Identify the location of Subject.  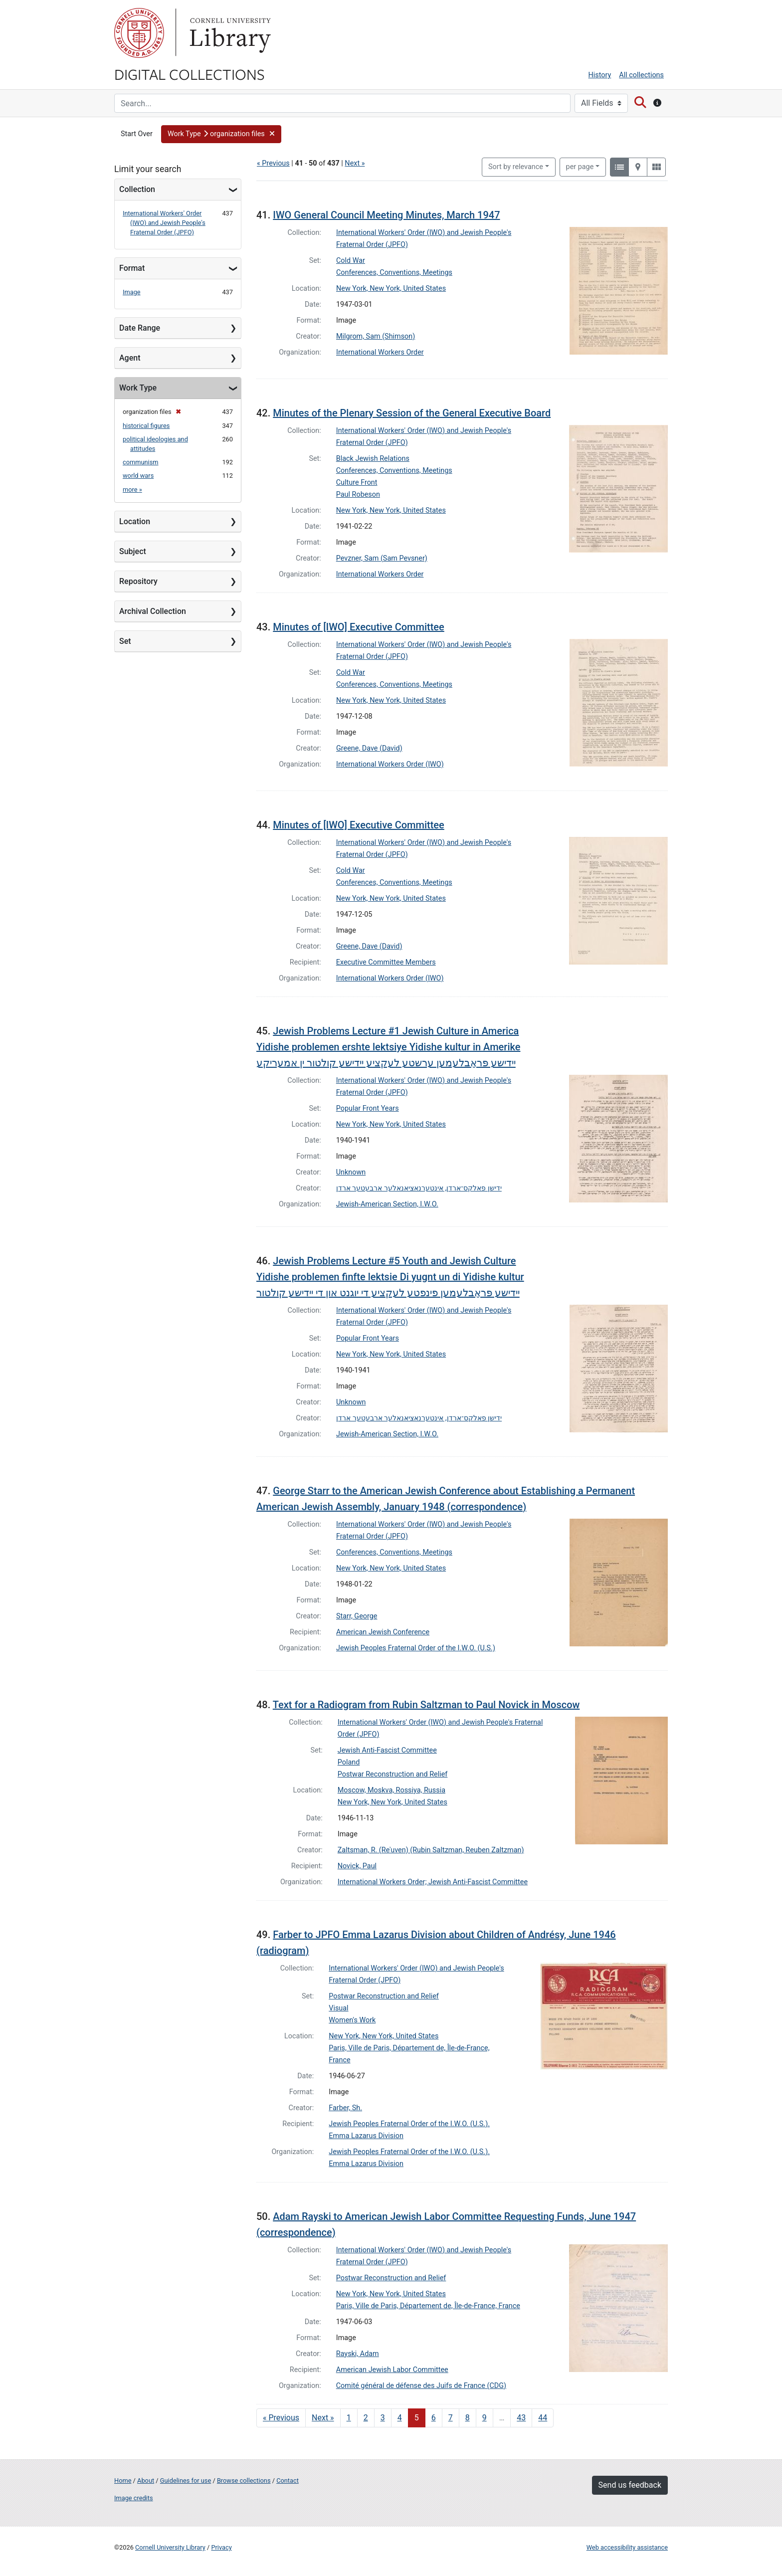
(132, 551).